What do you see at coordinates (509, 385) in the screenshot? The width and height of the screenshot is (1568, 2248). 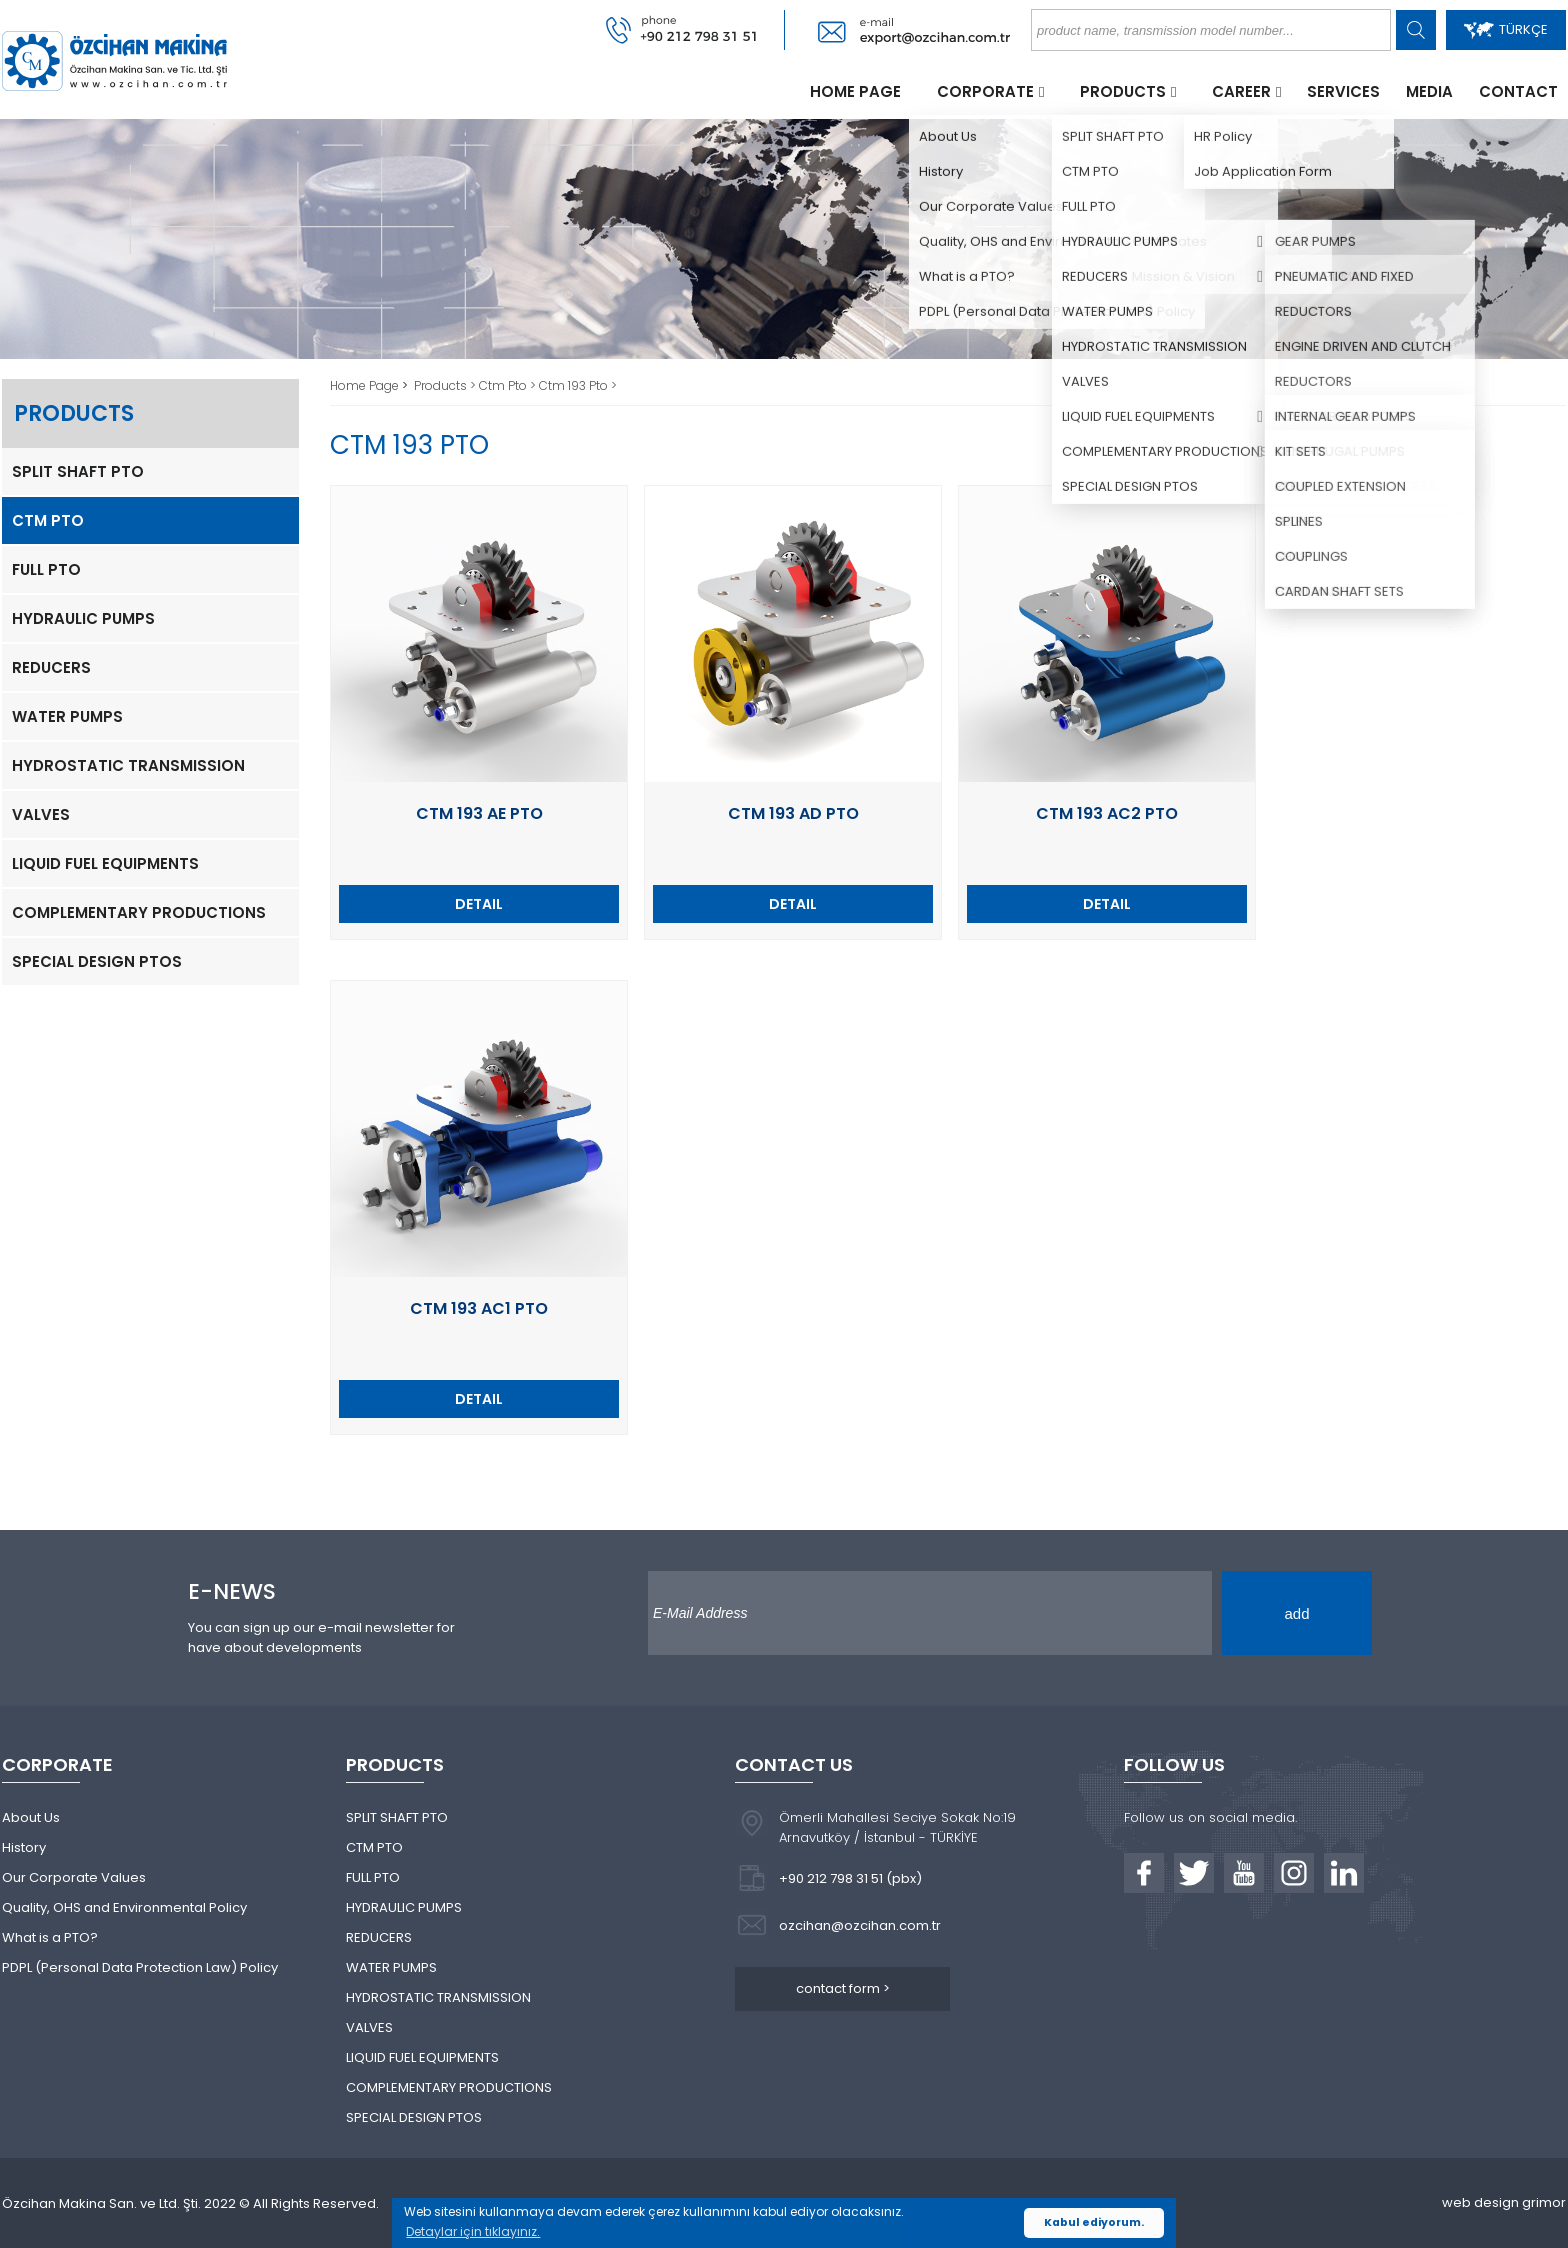 I see `Ctm Pto >` at bounding box center [509, 385].